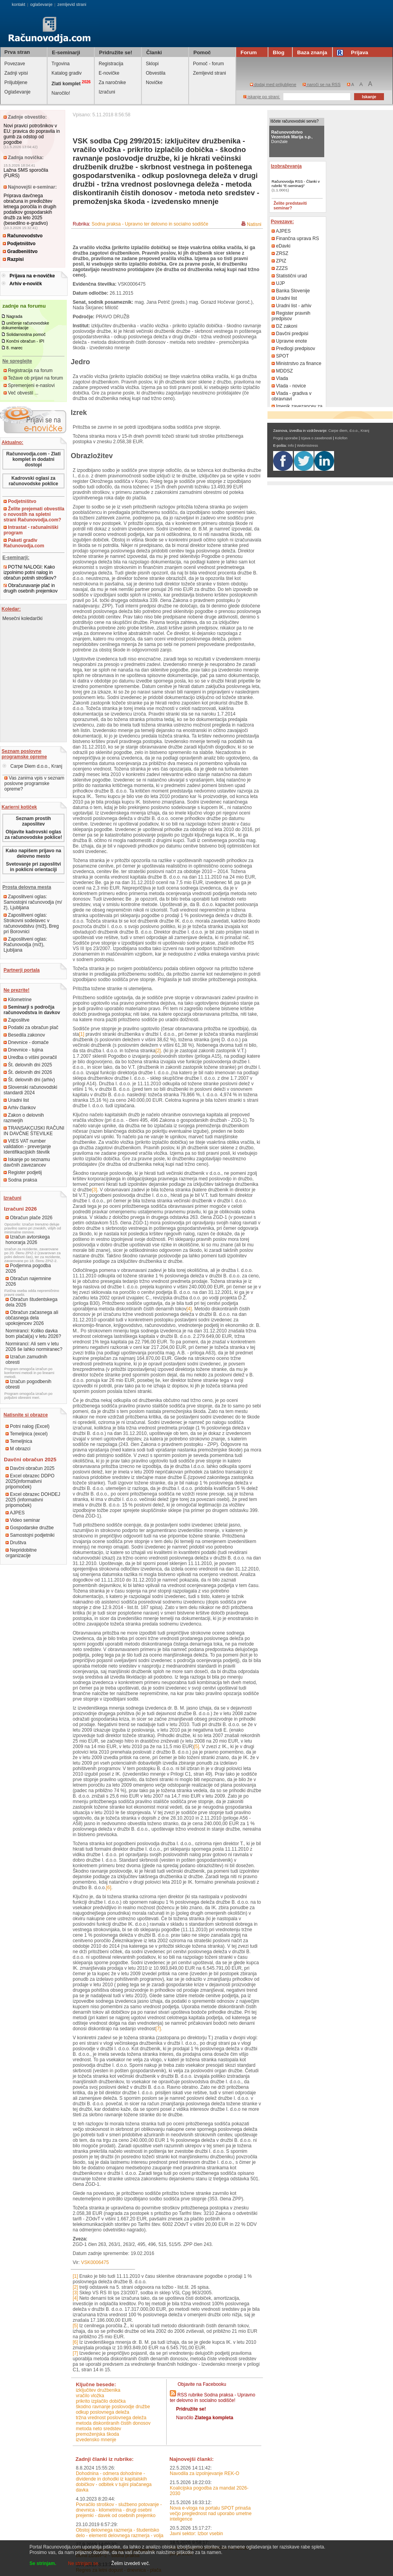 Image resolution: width=393 pixels, height=2576 pixels. I want to click on Nova e-vloga na portalu SPOT prinaša večjo preglednost nad uporabo umetne inteligence, so click(211, 2513).